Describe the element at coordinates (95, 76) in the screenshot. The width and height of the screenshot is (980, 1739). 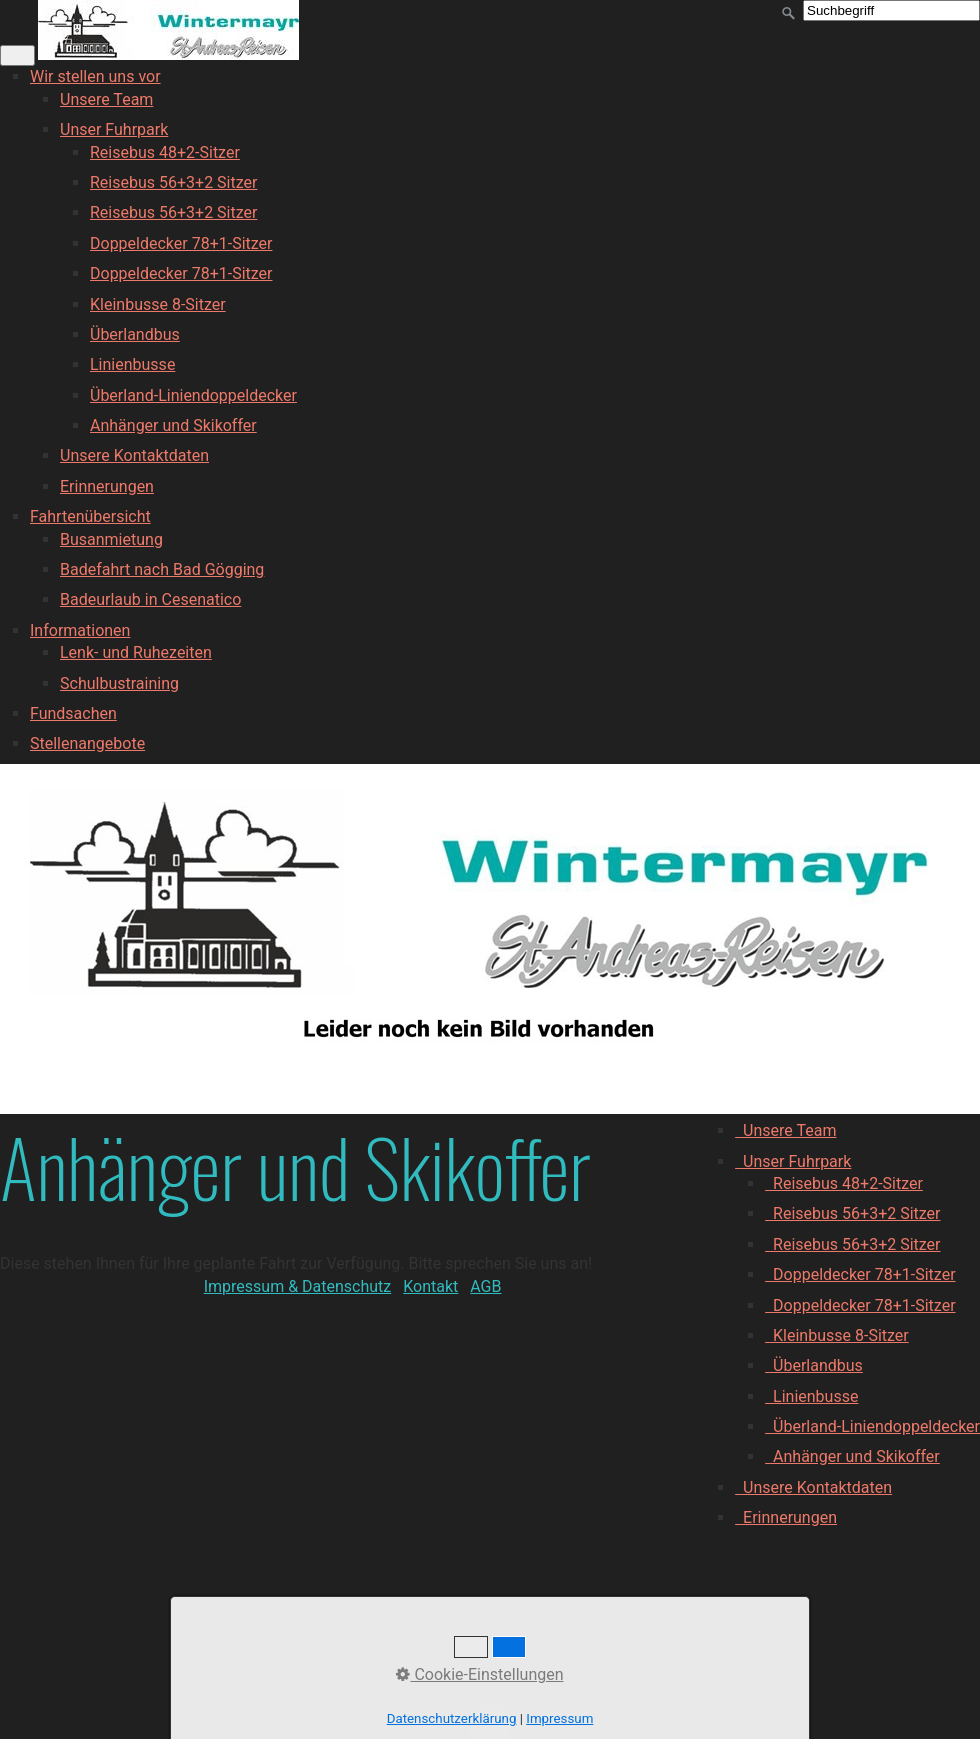
I see `Wir stellen uns vor` at that location.